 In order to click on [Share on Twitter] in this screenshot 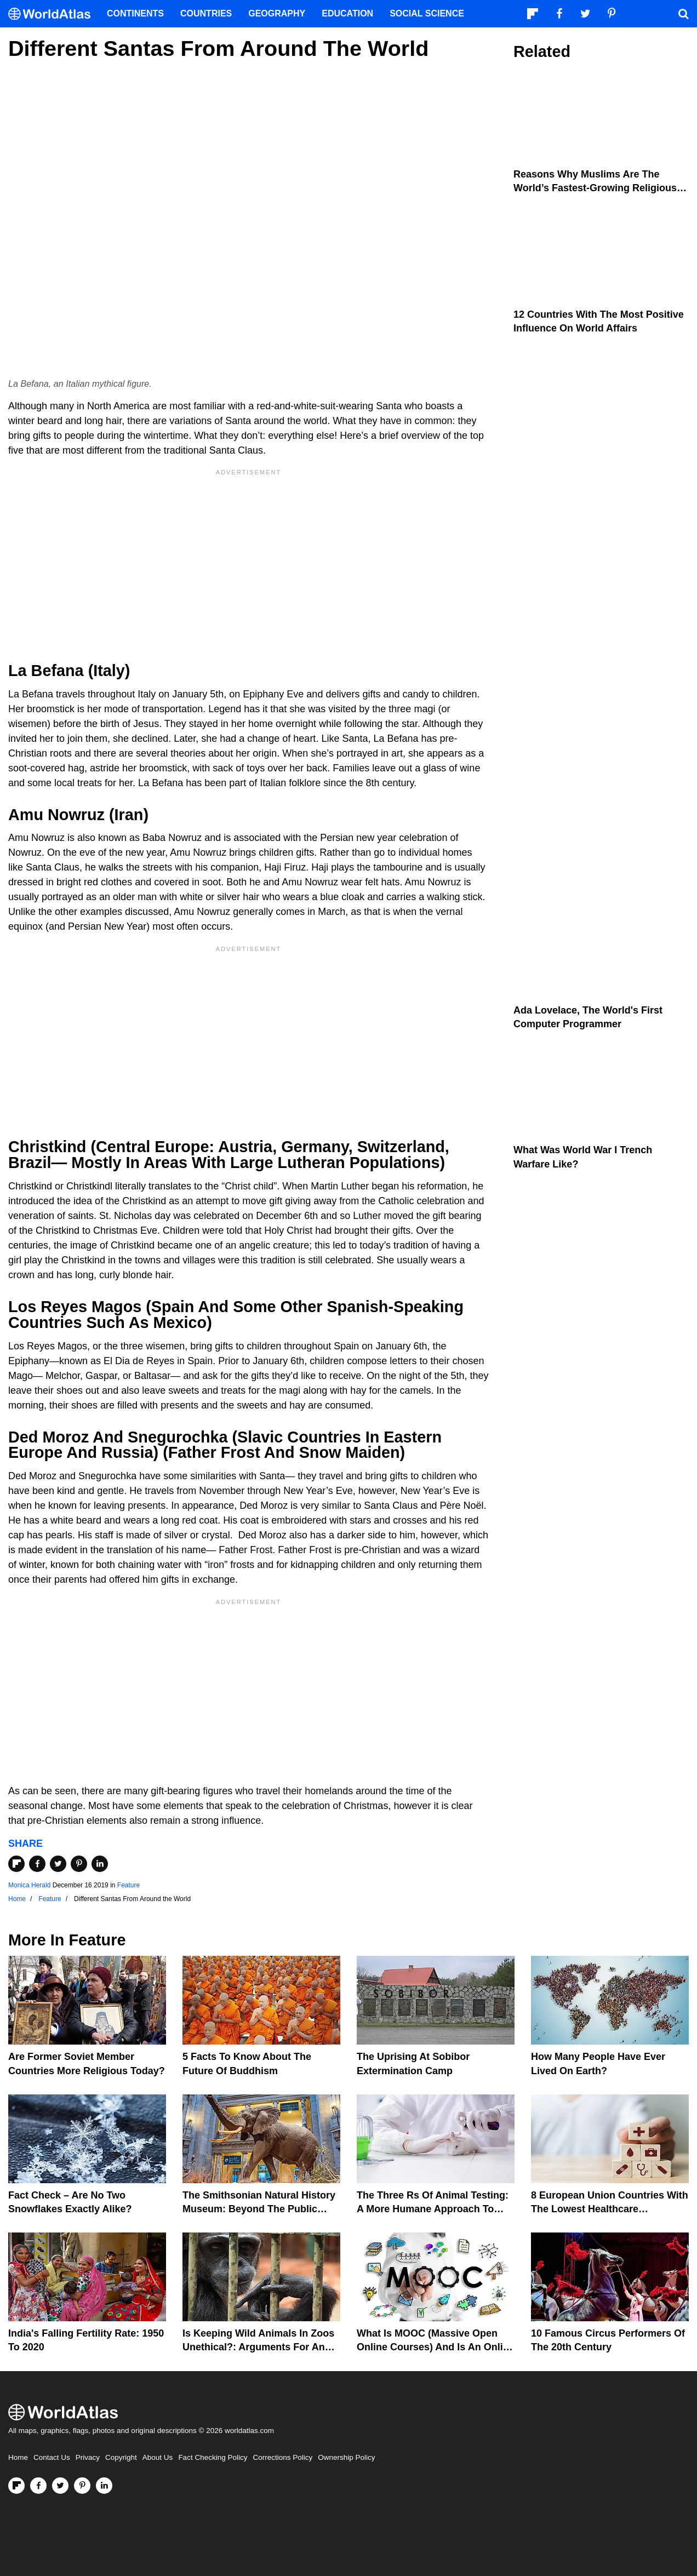, I will do `click(58, 1864)`.